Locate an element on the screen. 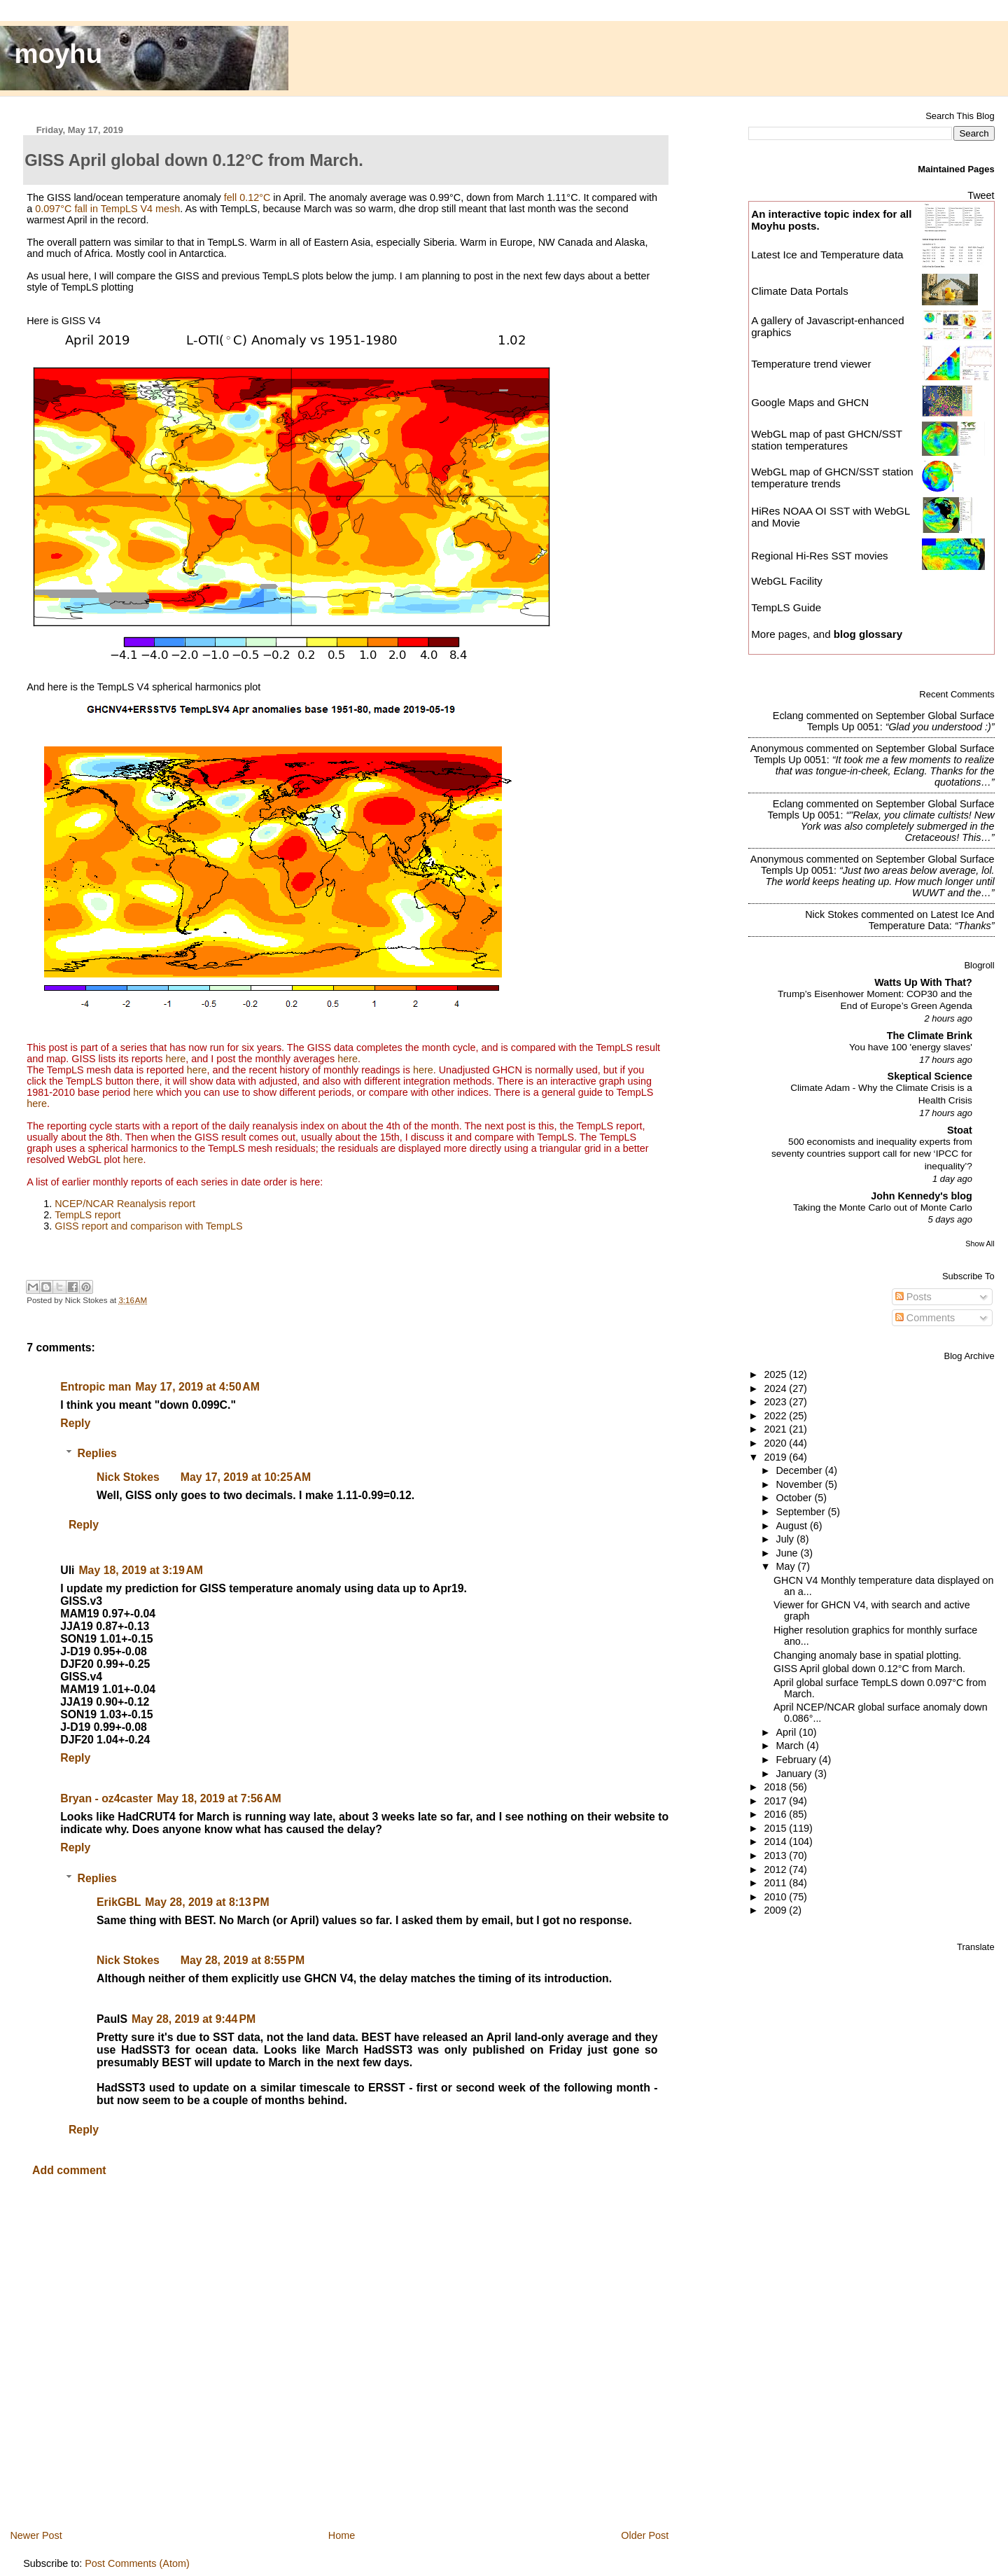  May 28, 2019 at 9:44 PM is located at coordinates (193, 2019).